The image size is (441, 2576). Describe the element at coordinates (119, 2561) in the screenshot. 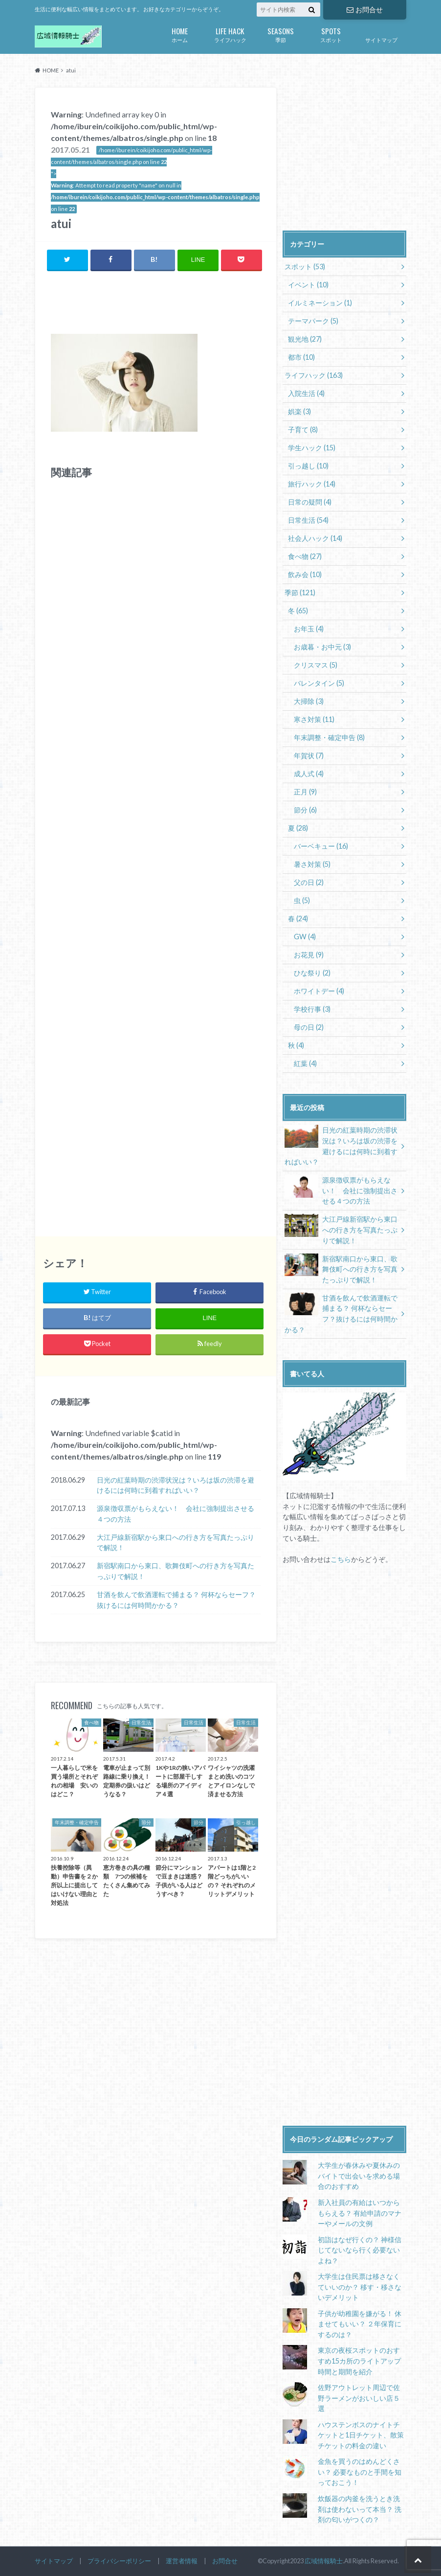

I see `プライバシーポリシー` at that location.